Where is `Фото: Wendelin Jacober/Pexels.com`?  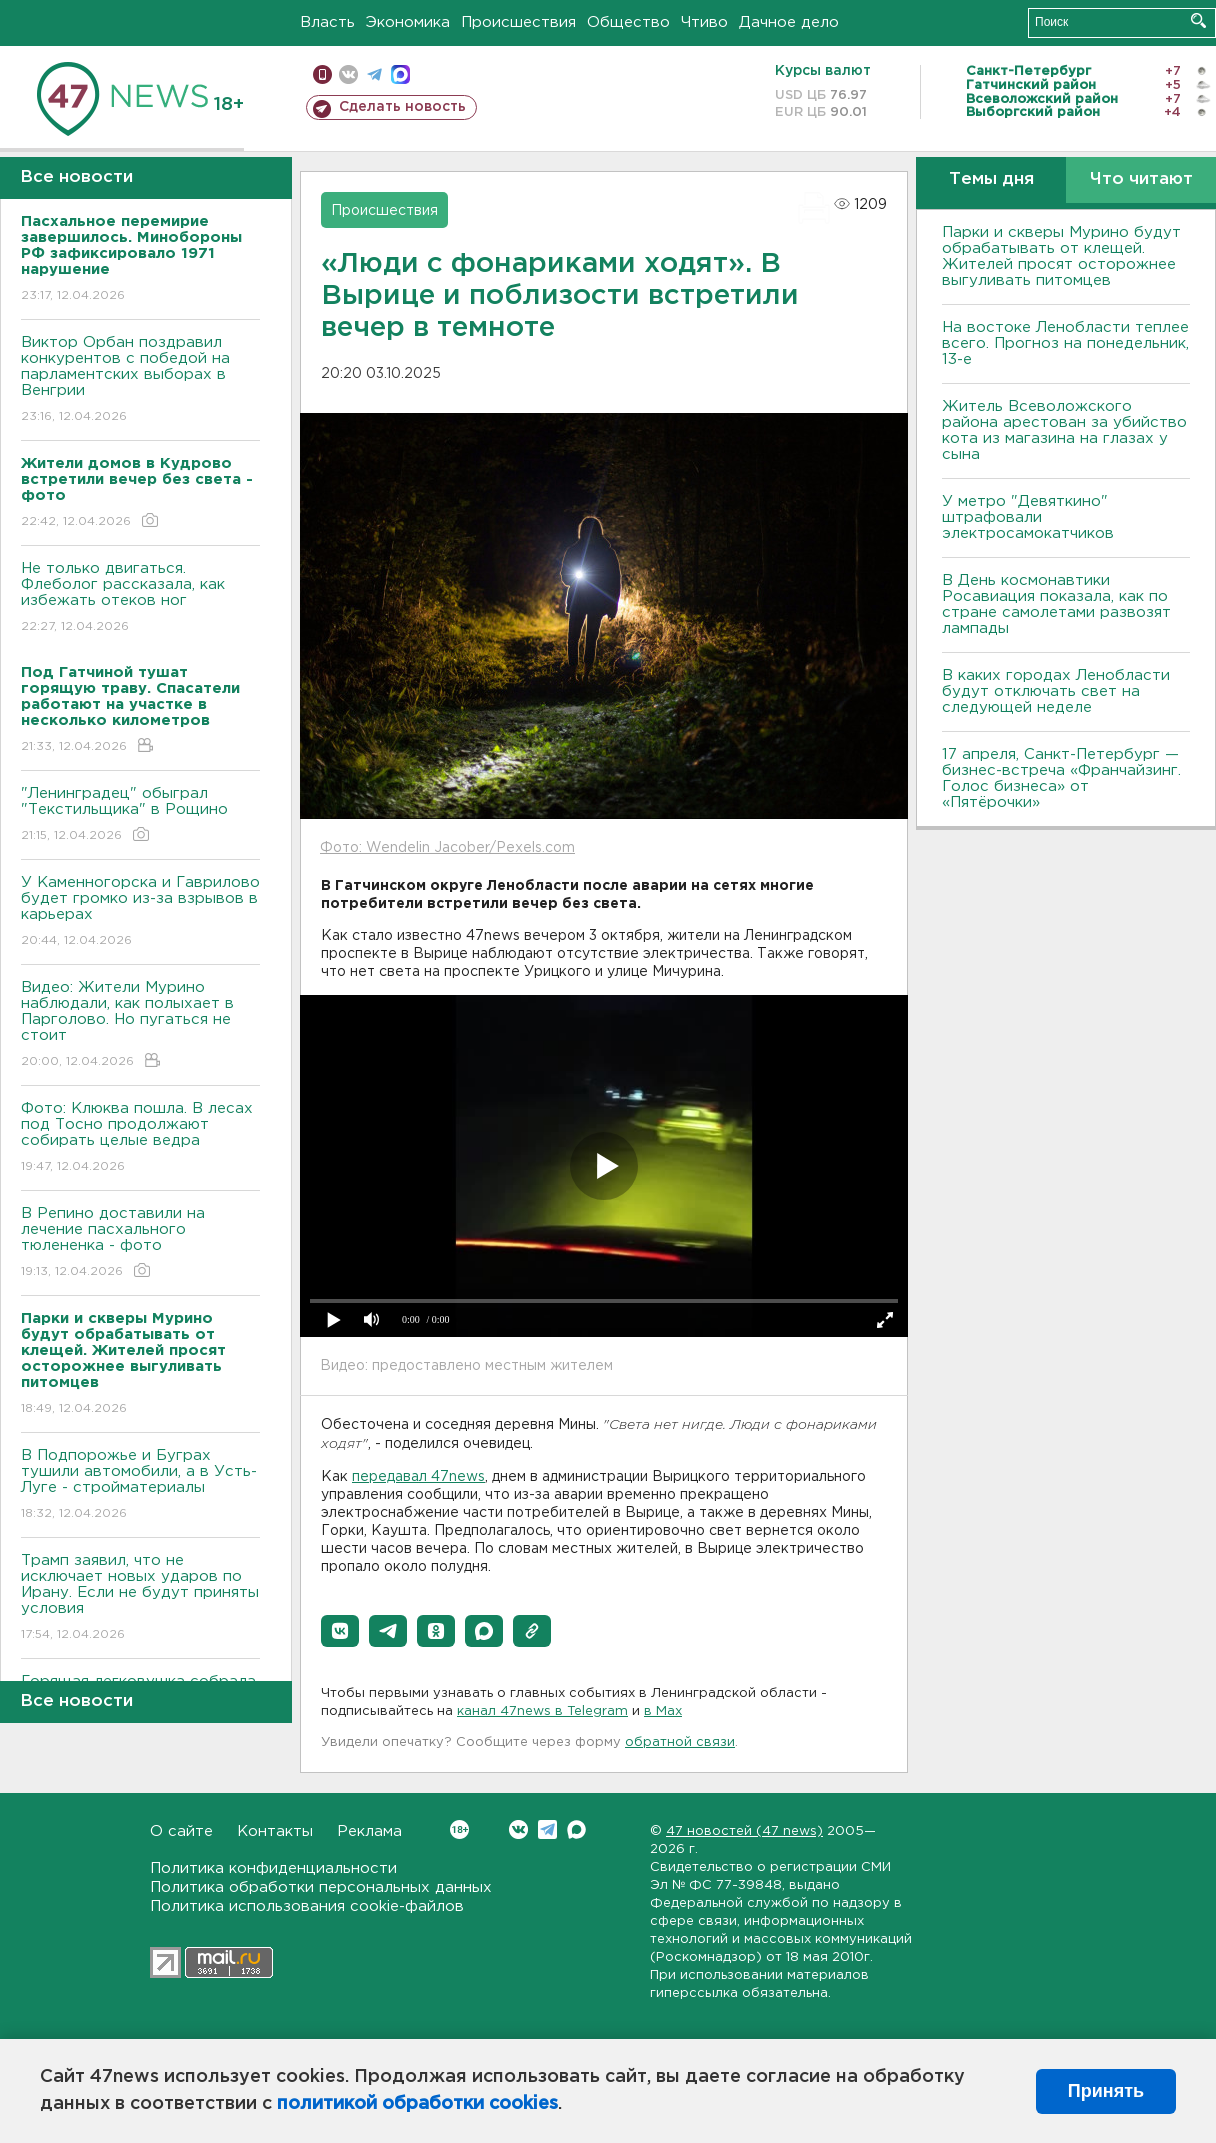
Фото: Wendelin Jacober/Pexels.com is located at coordinates (447, 848).